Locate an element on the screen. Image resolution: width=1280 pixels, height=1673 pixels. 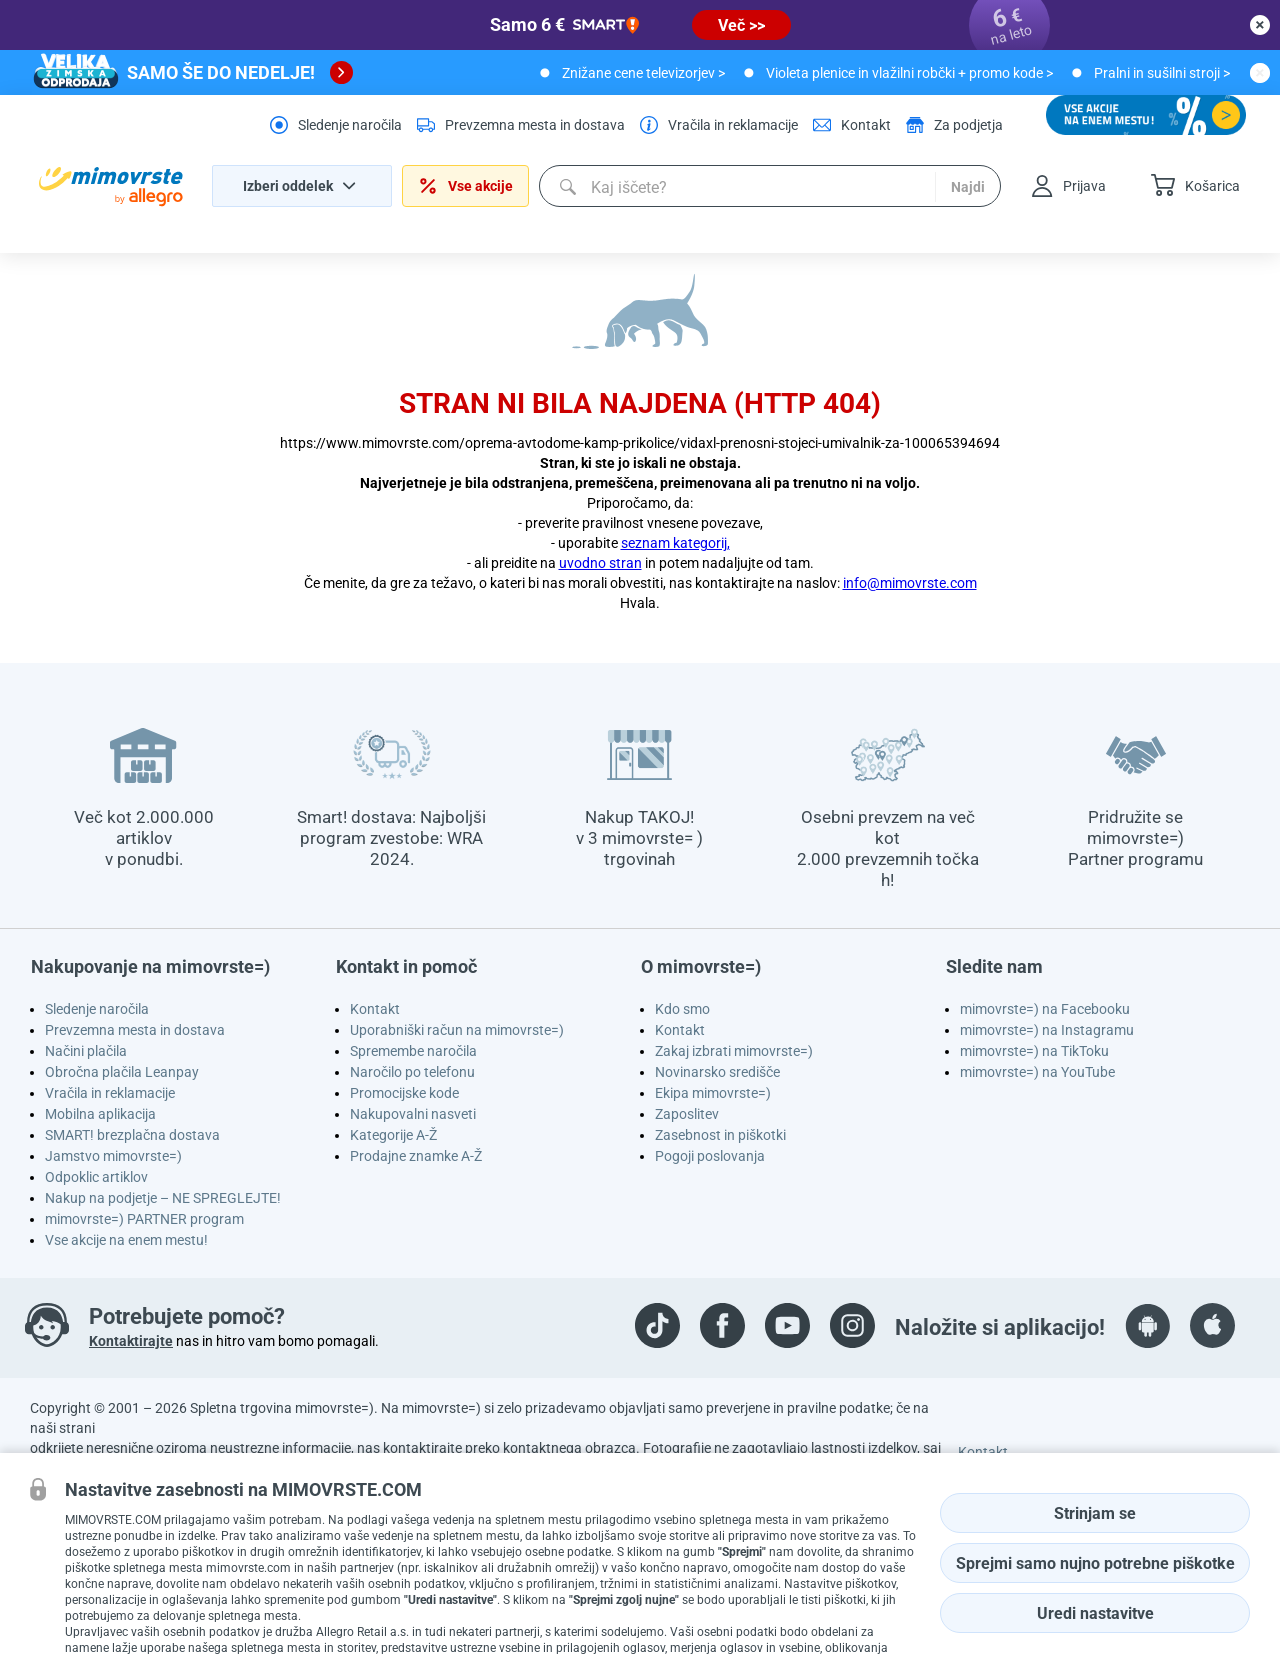
mimovrste=) na TikToku is located at coordinates (1034, 1051).